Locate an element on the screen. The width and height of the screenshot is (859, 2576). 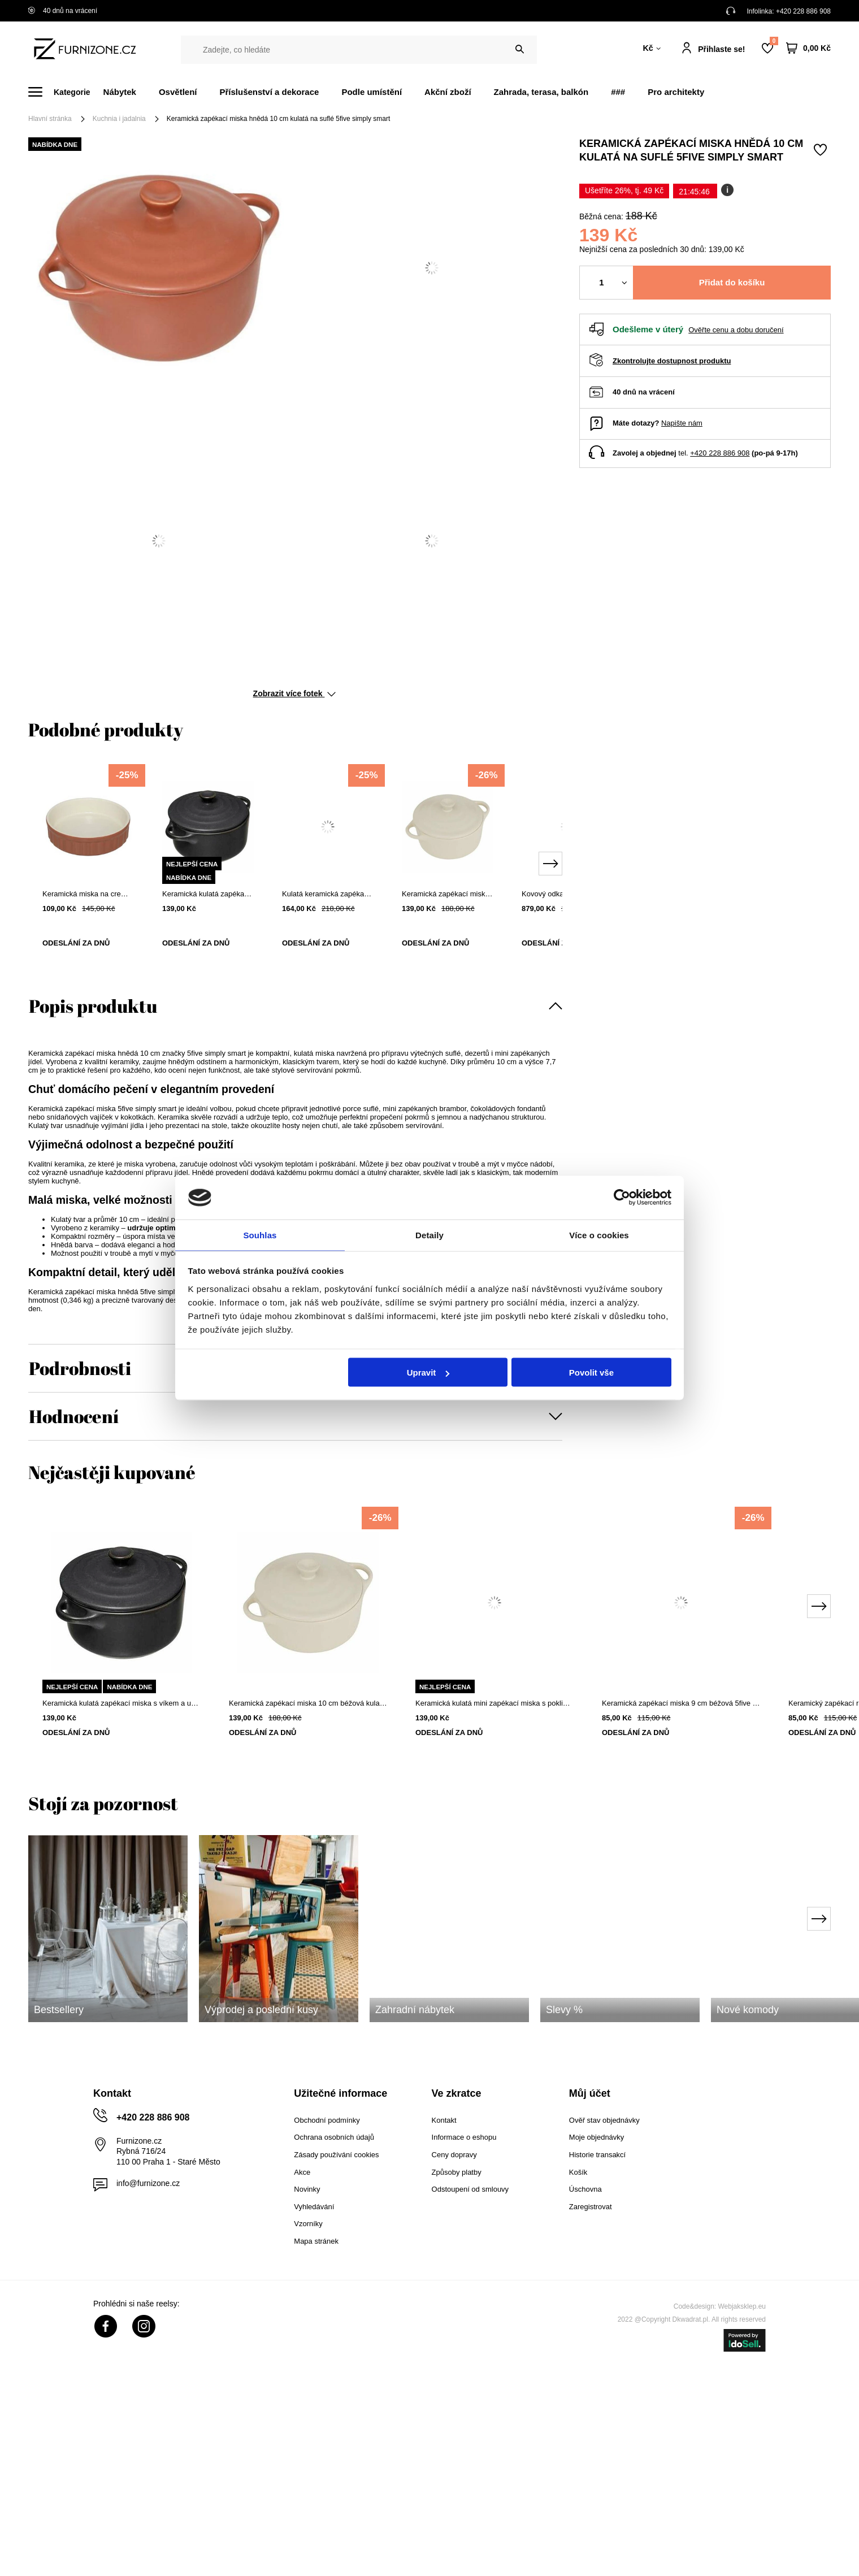
Osvětlení is located at coordinates (178, 92).